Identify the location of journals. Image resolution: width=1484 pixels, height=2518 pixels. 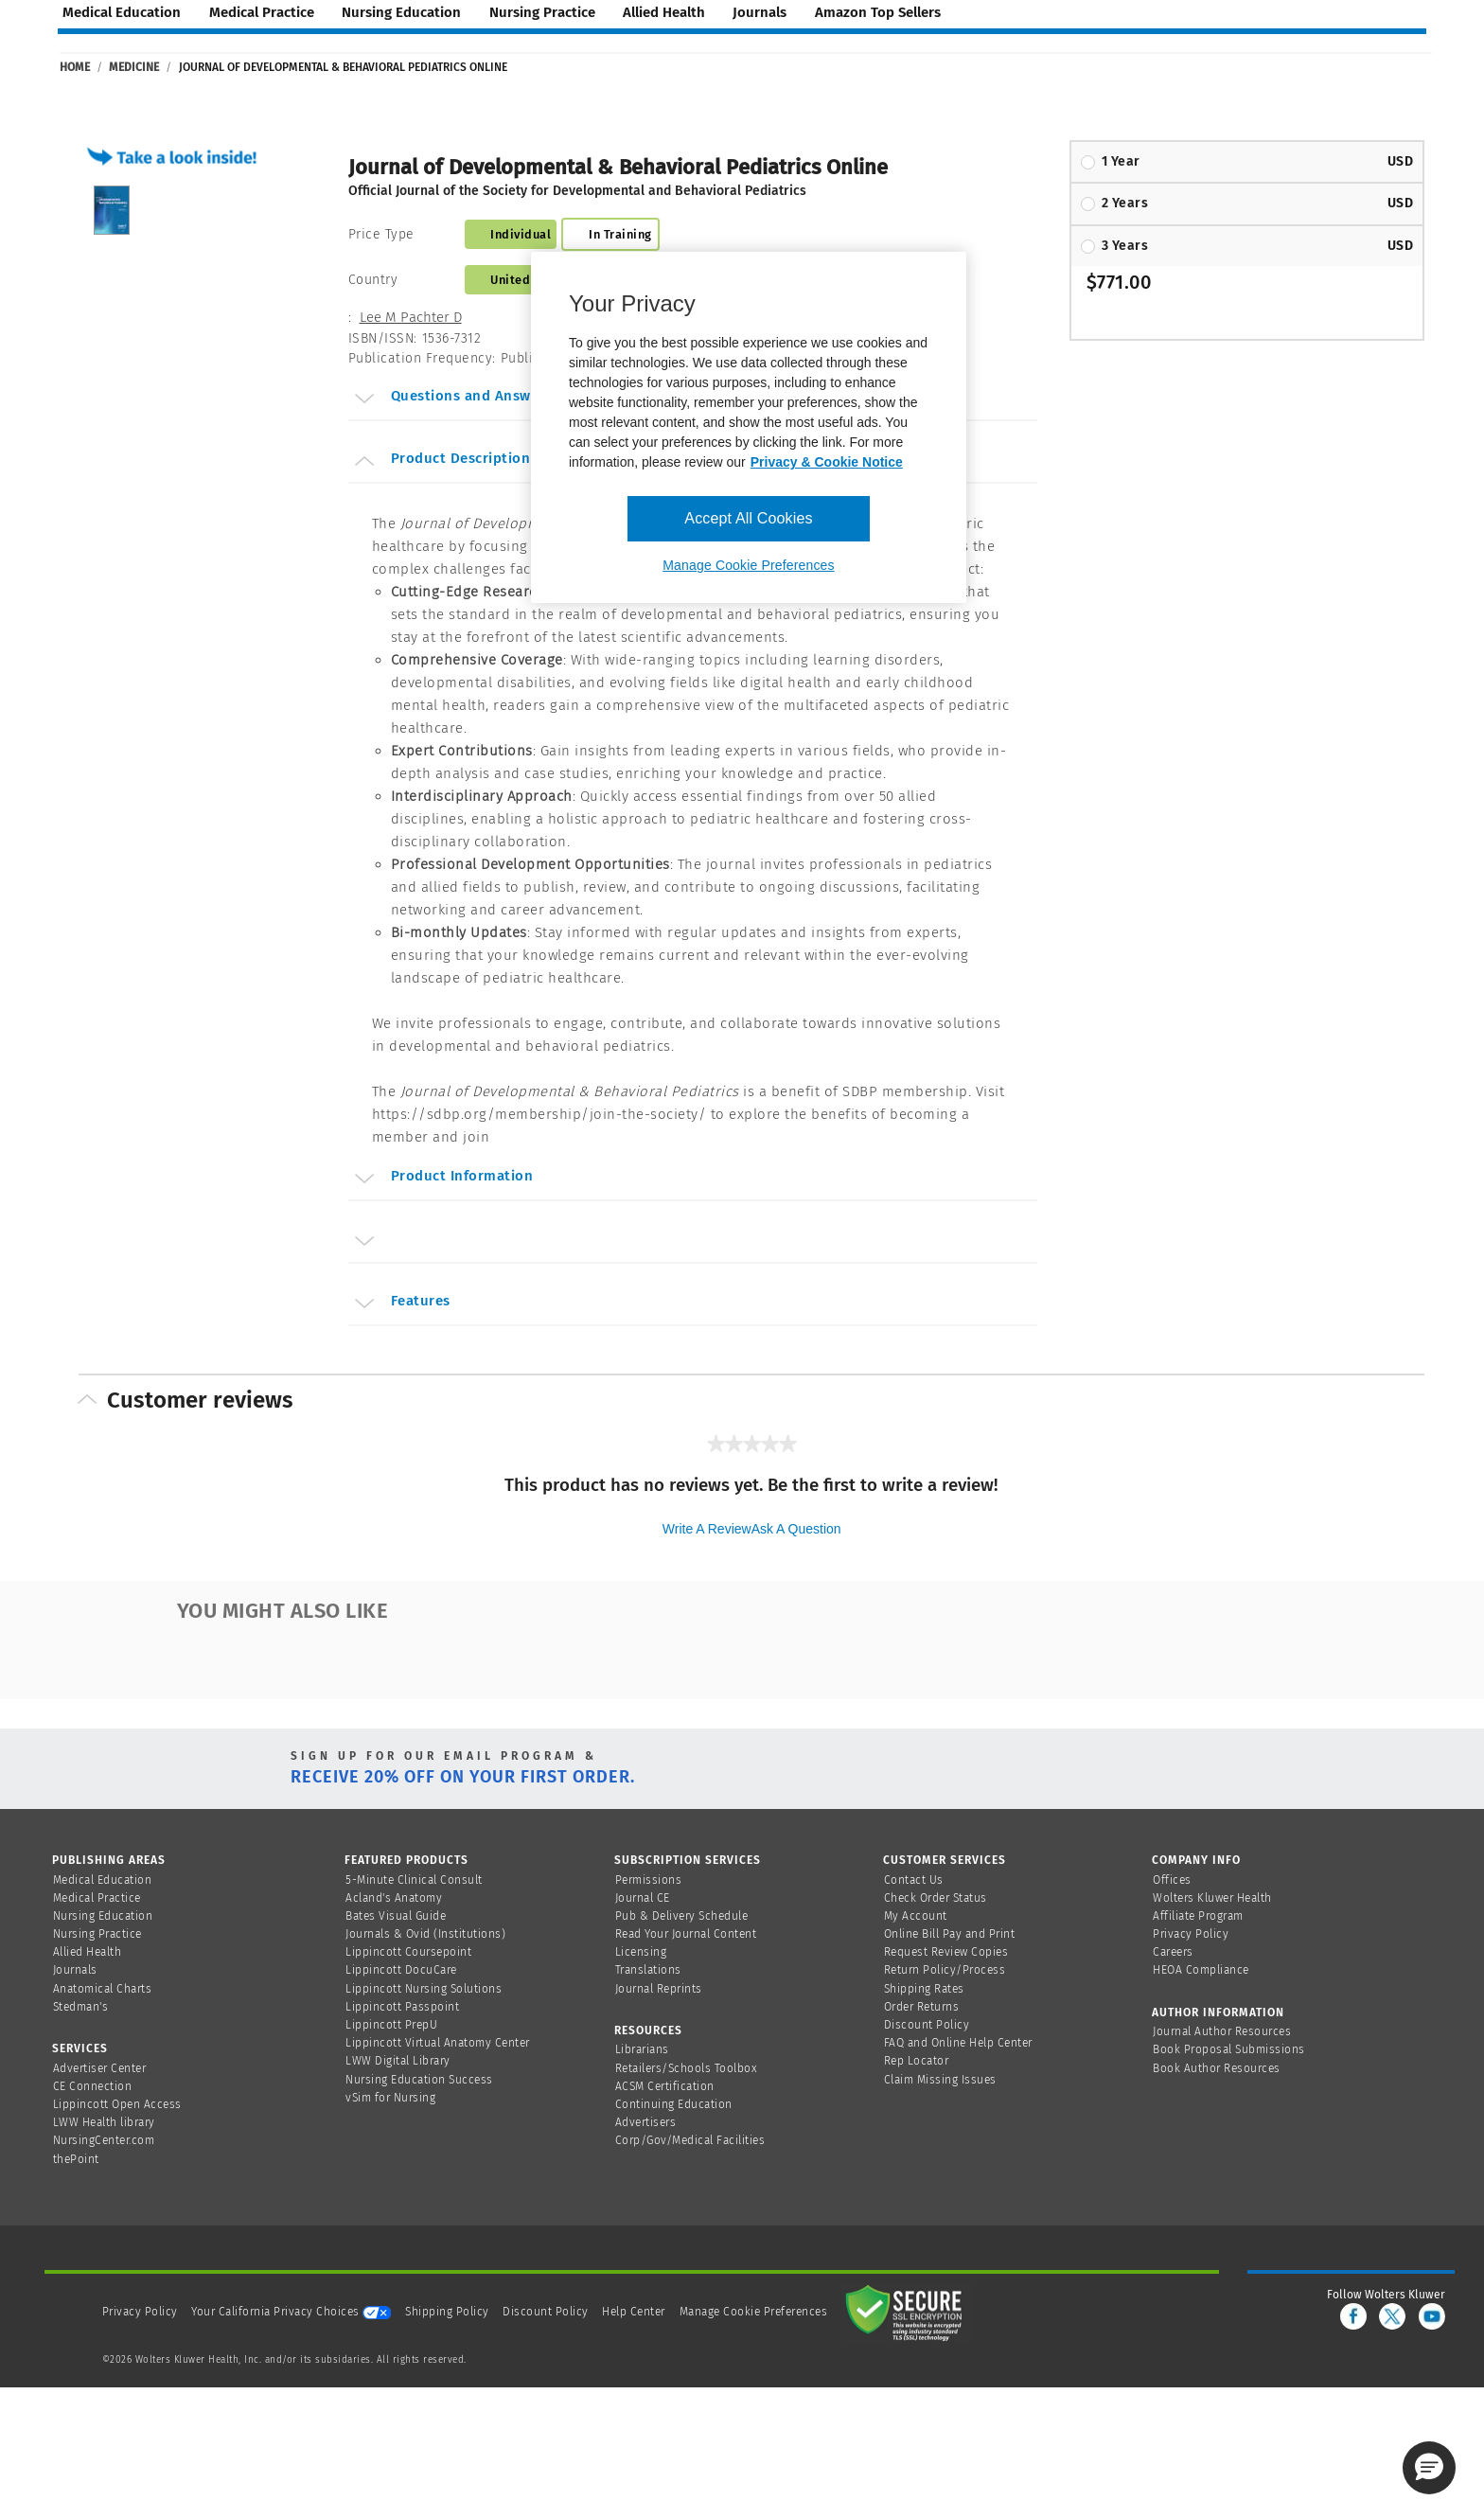
(759, 12).